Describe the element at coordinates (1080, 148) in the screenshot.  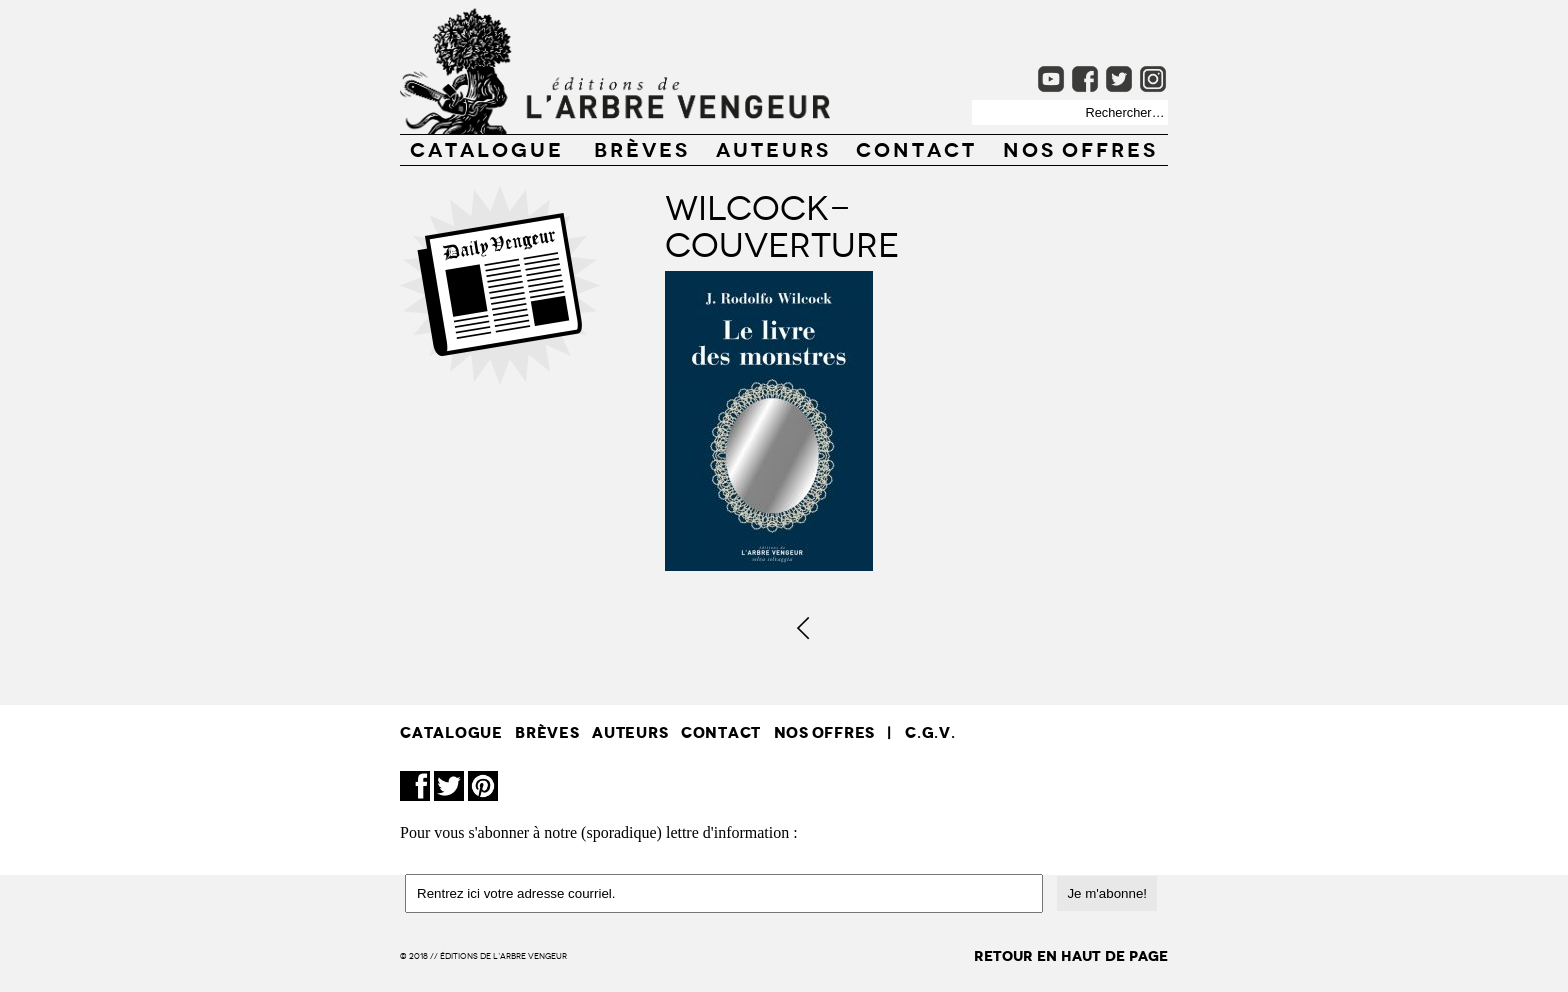
I see `Nos offres` at that location.